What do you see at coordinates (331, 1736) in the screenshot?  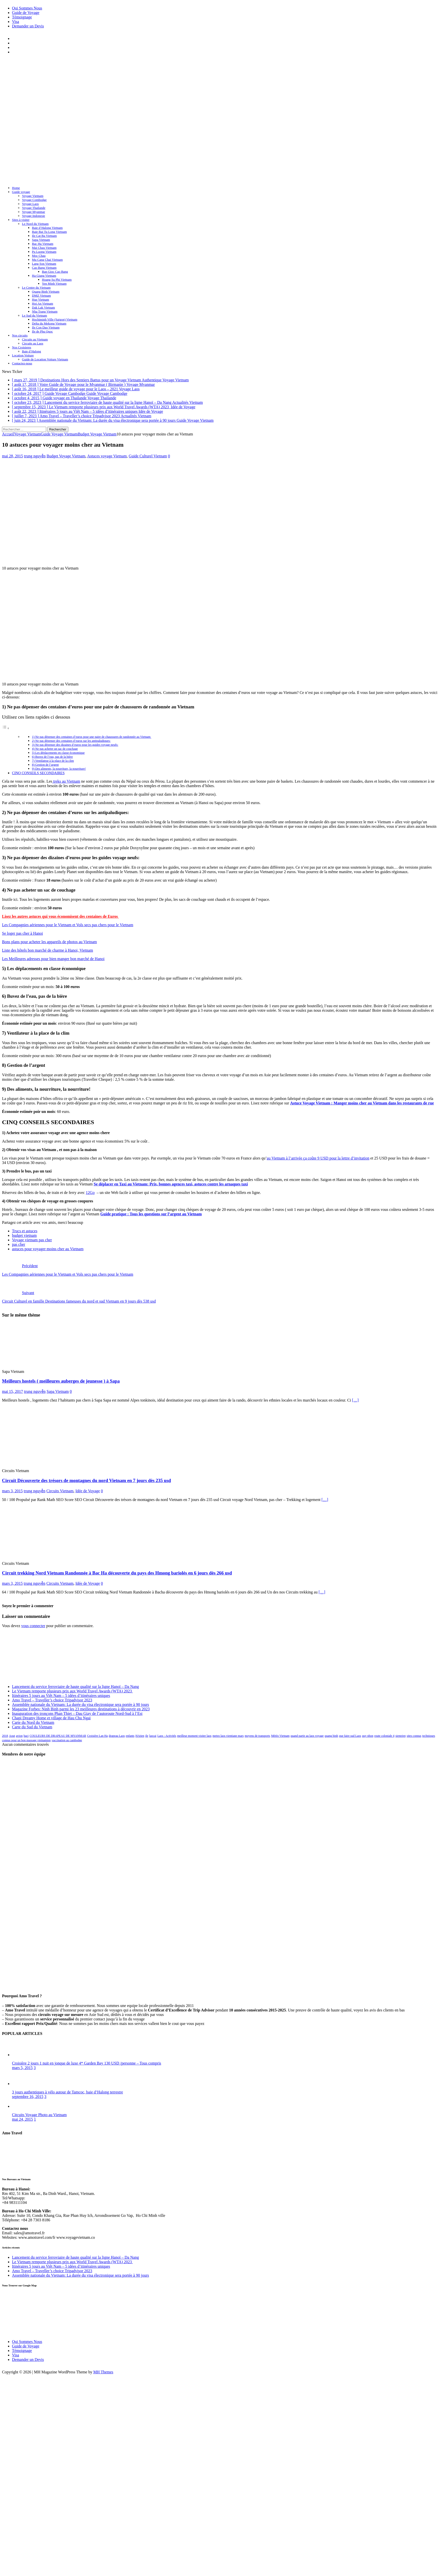 I see `quang binh` at bounding box center [331, 1736].